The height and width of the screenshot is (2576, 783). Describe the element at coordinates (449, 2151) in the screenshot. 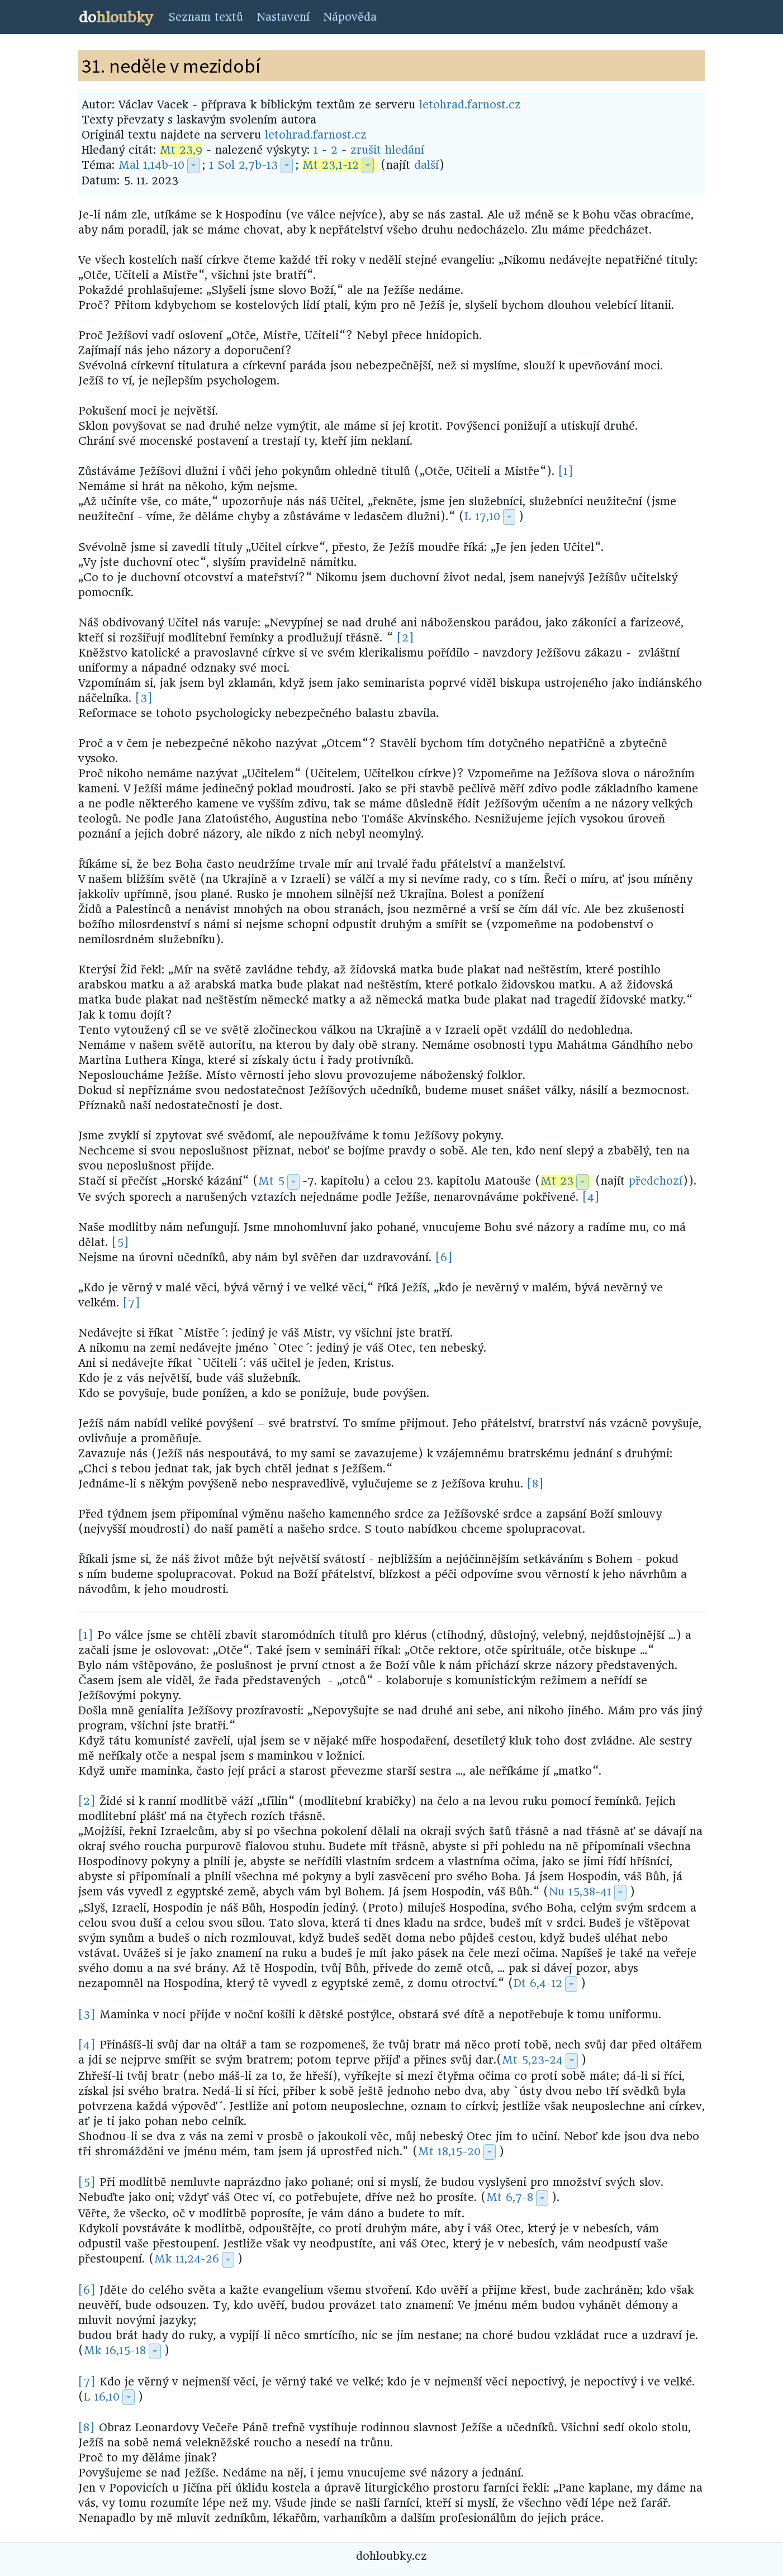

I see `Mt 18,15-20` at that location.